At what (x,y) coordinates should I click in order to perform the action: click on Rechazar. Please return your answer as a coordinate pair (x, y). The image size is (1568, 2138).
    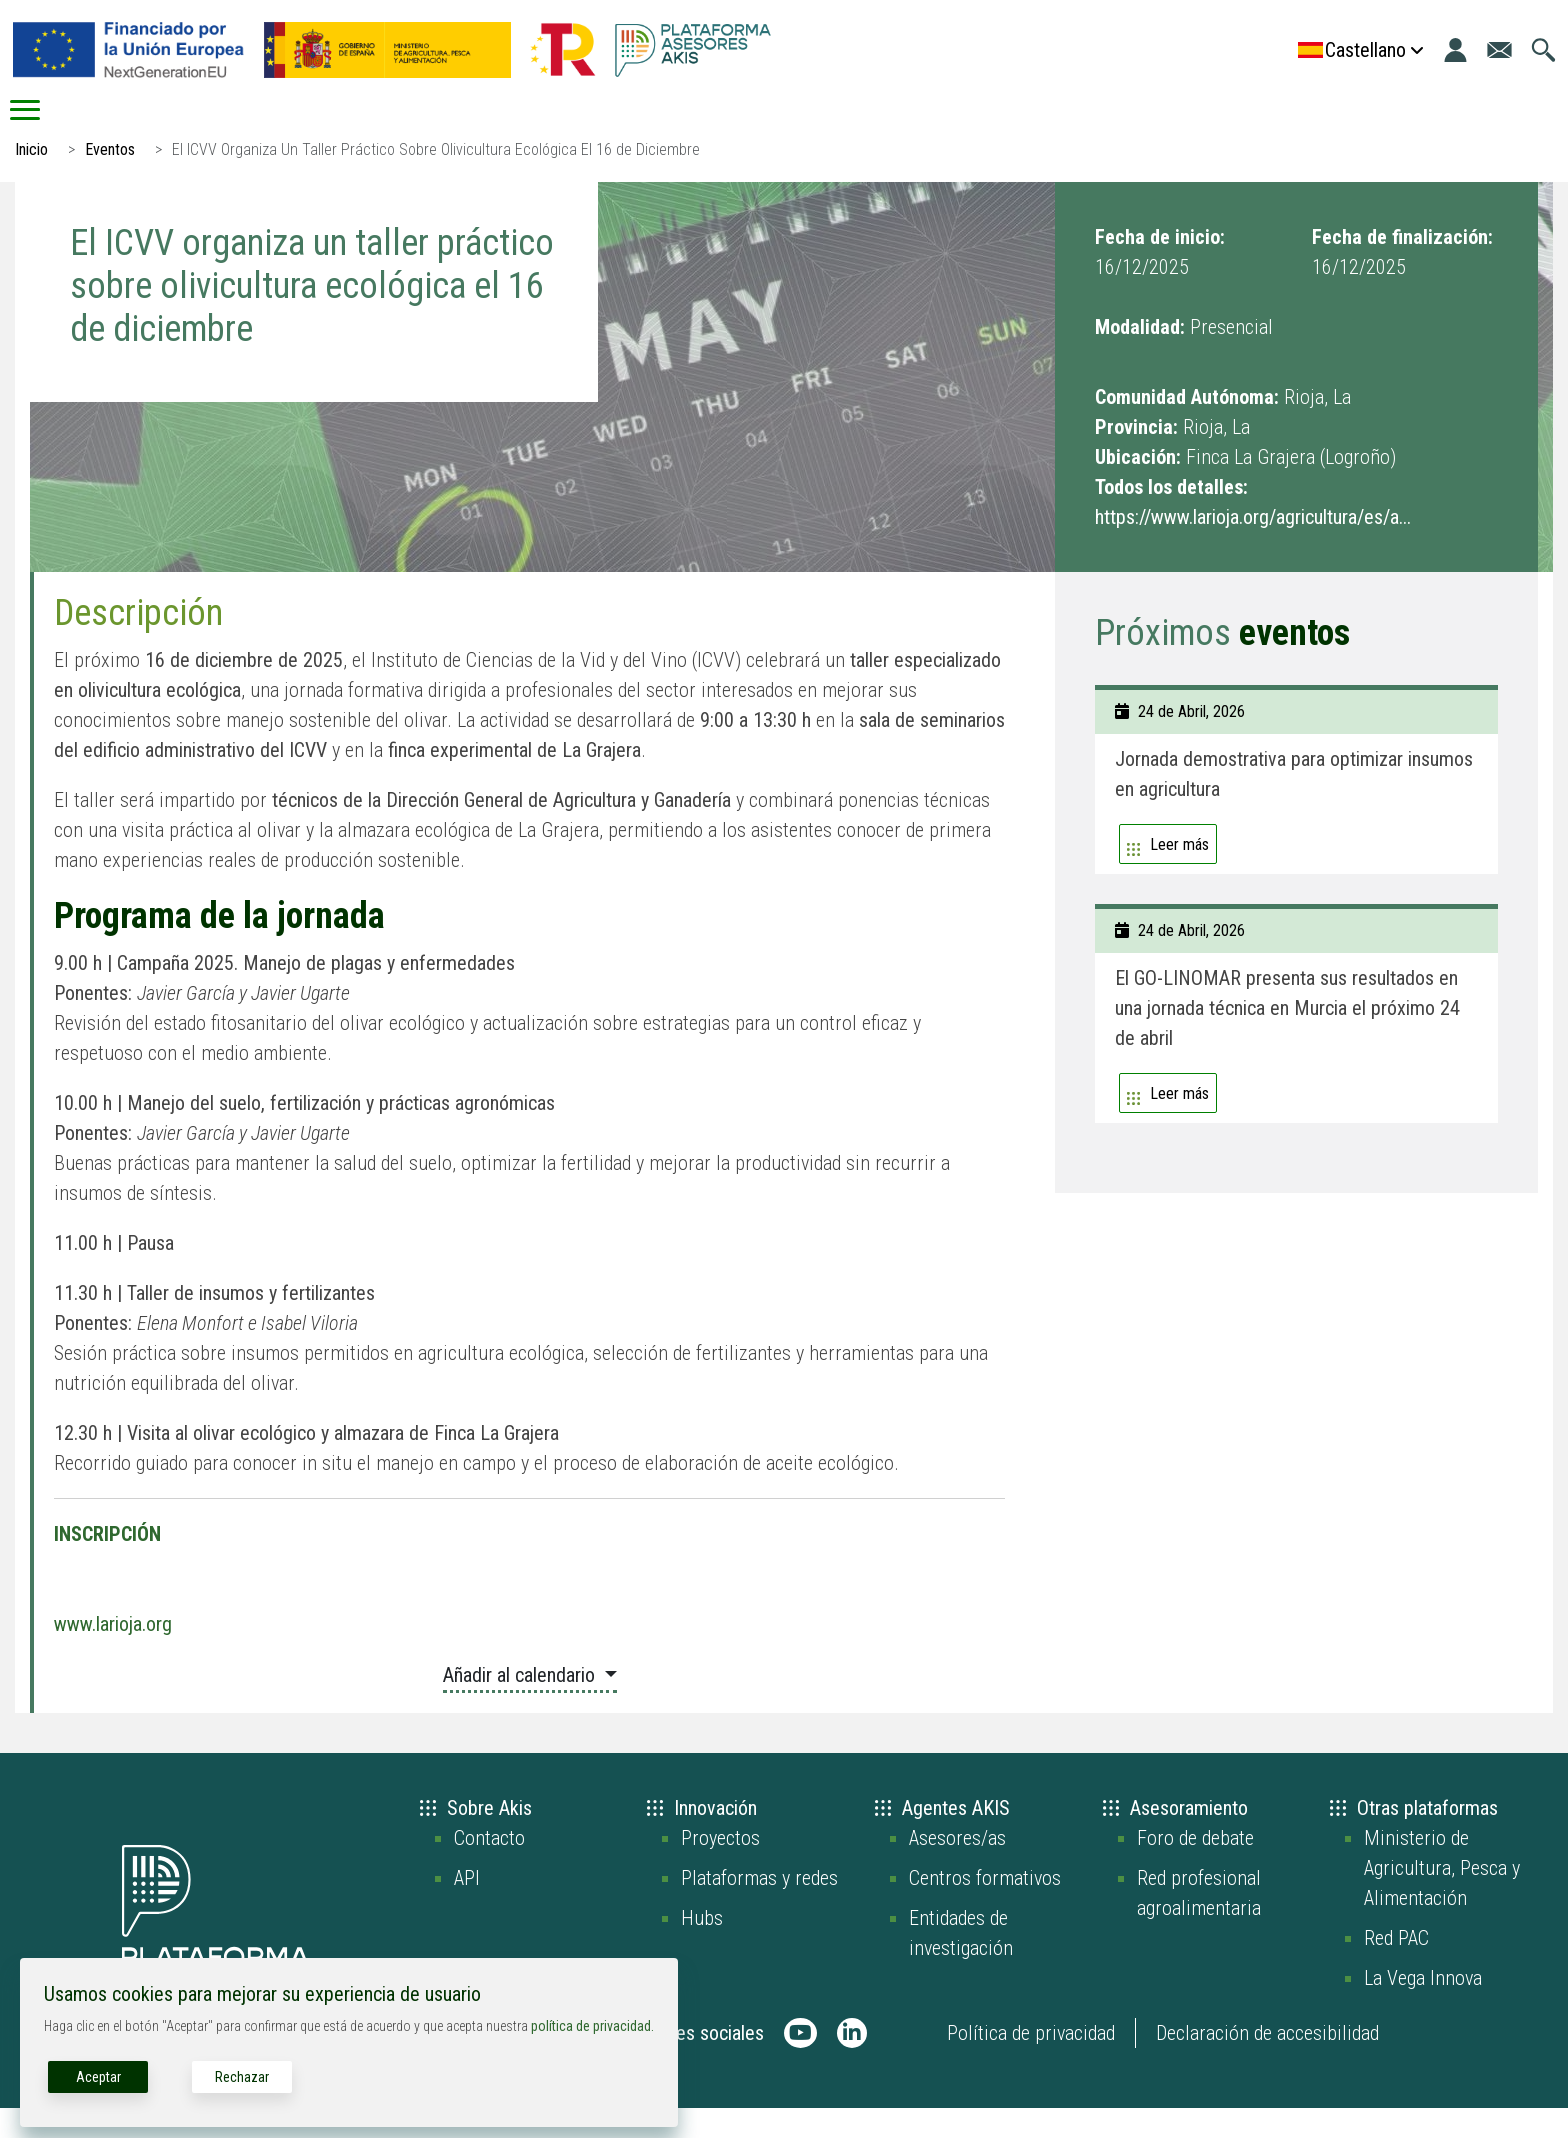
    Looking at the image, I should click on (242, 2077).